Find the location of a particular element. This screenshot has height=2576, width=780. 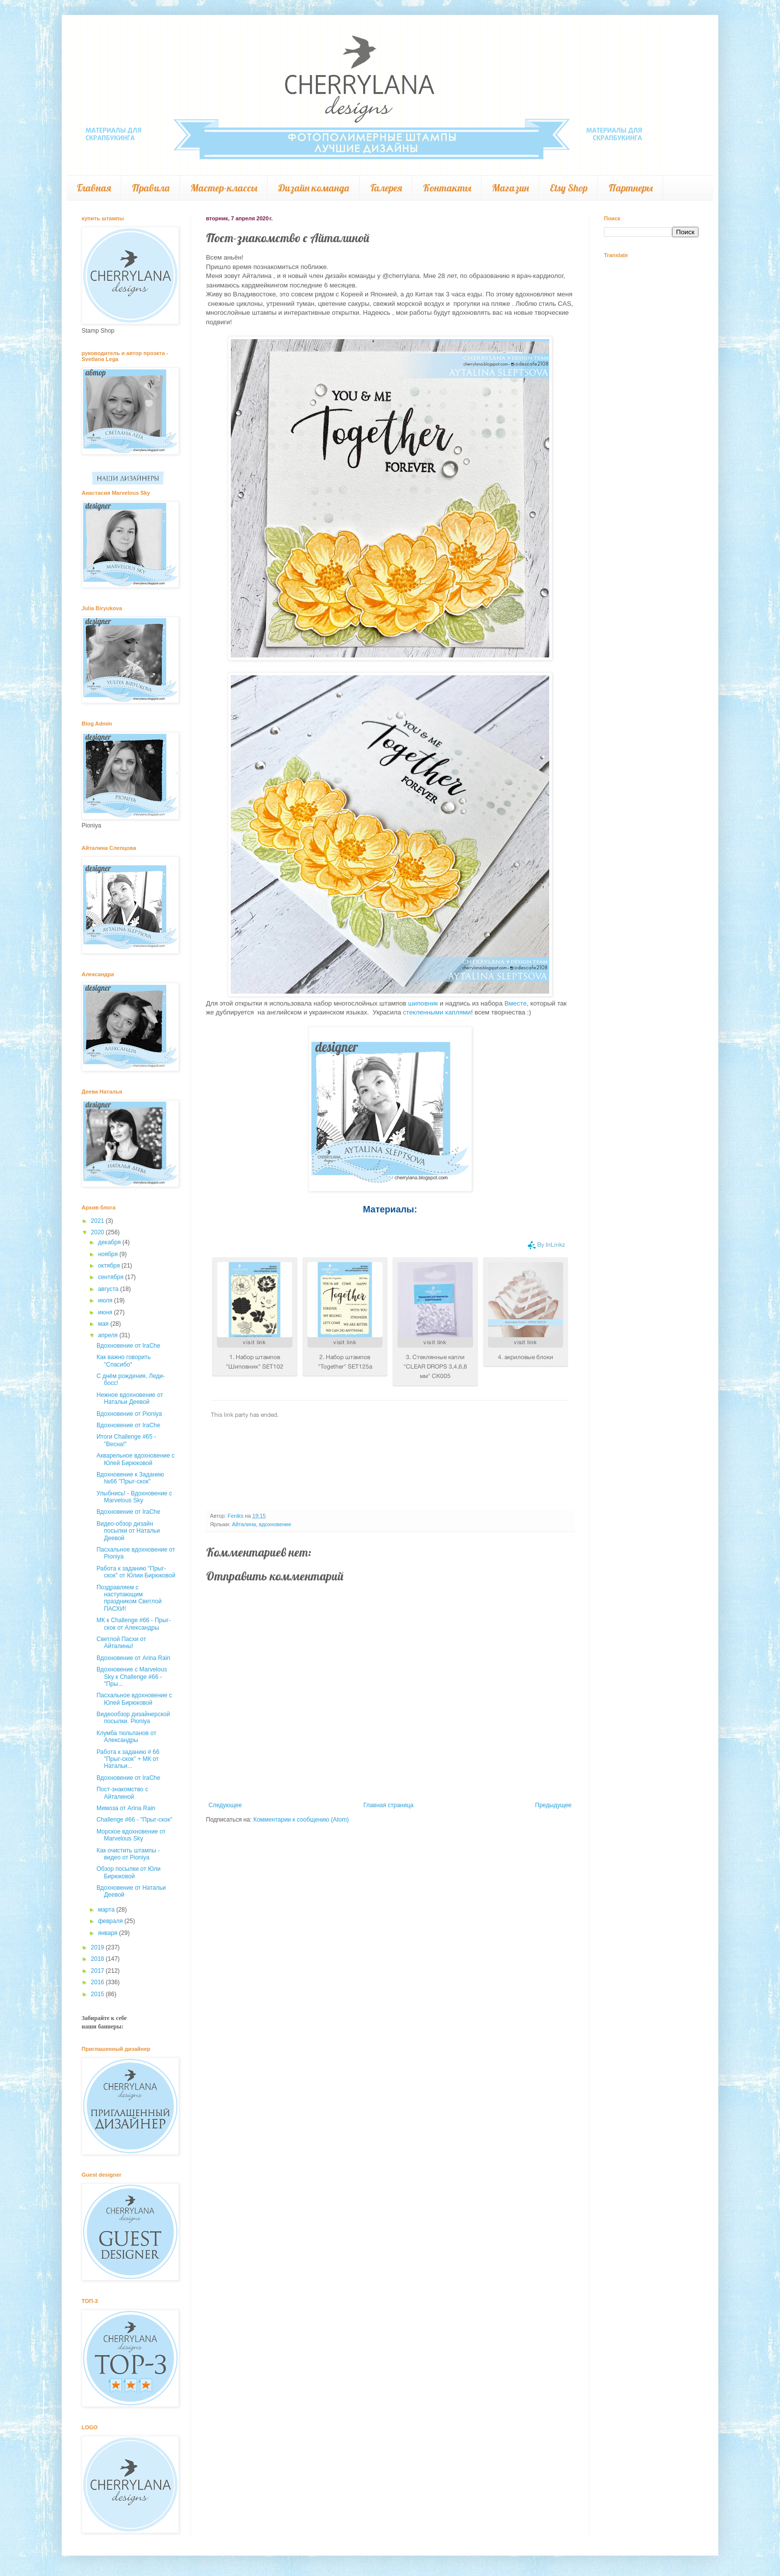

2020 is located at coordinates (98, 1232).